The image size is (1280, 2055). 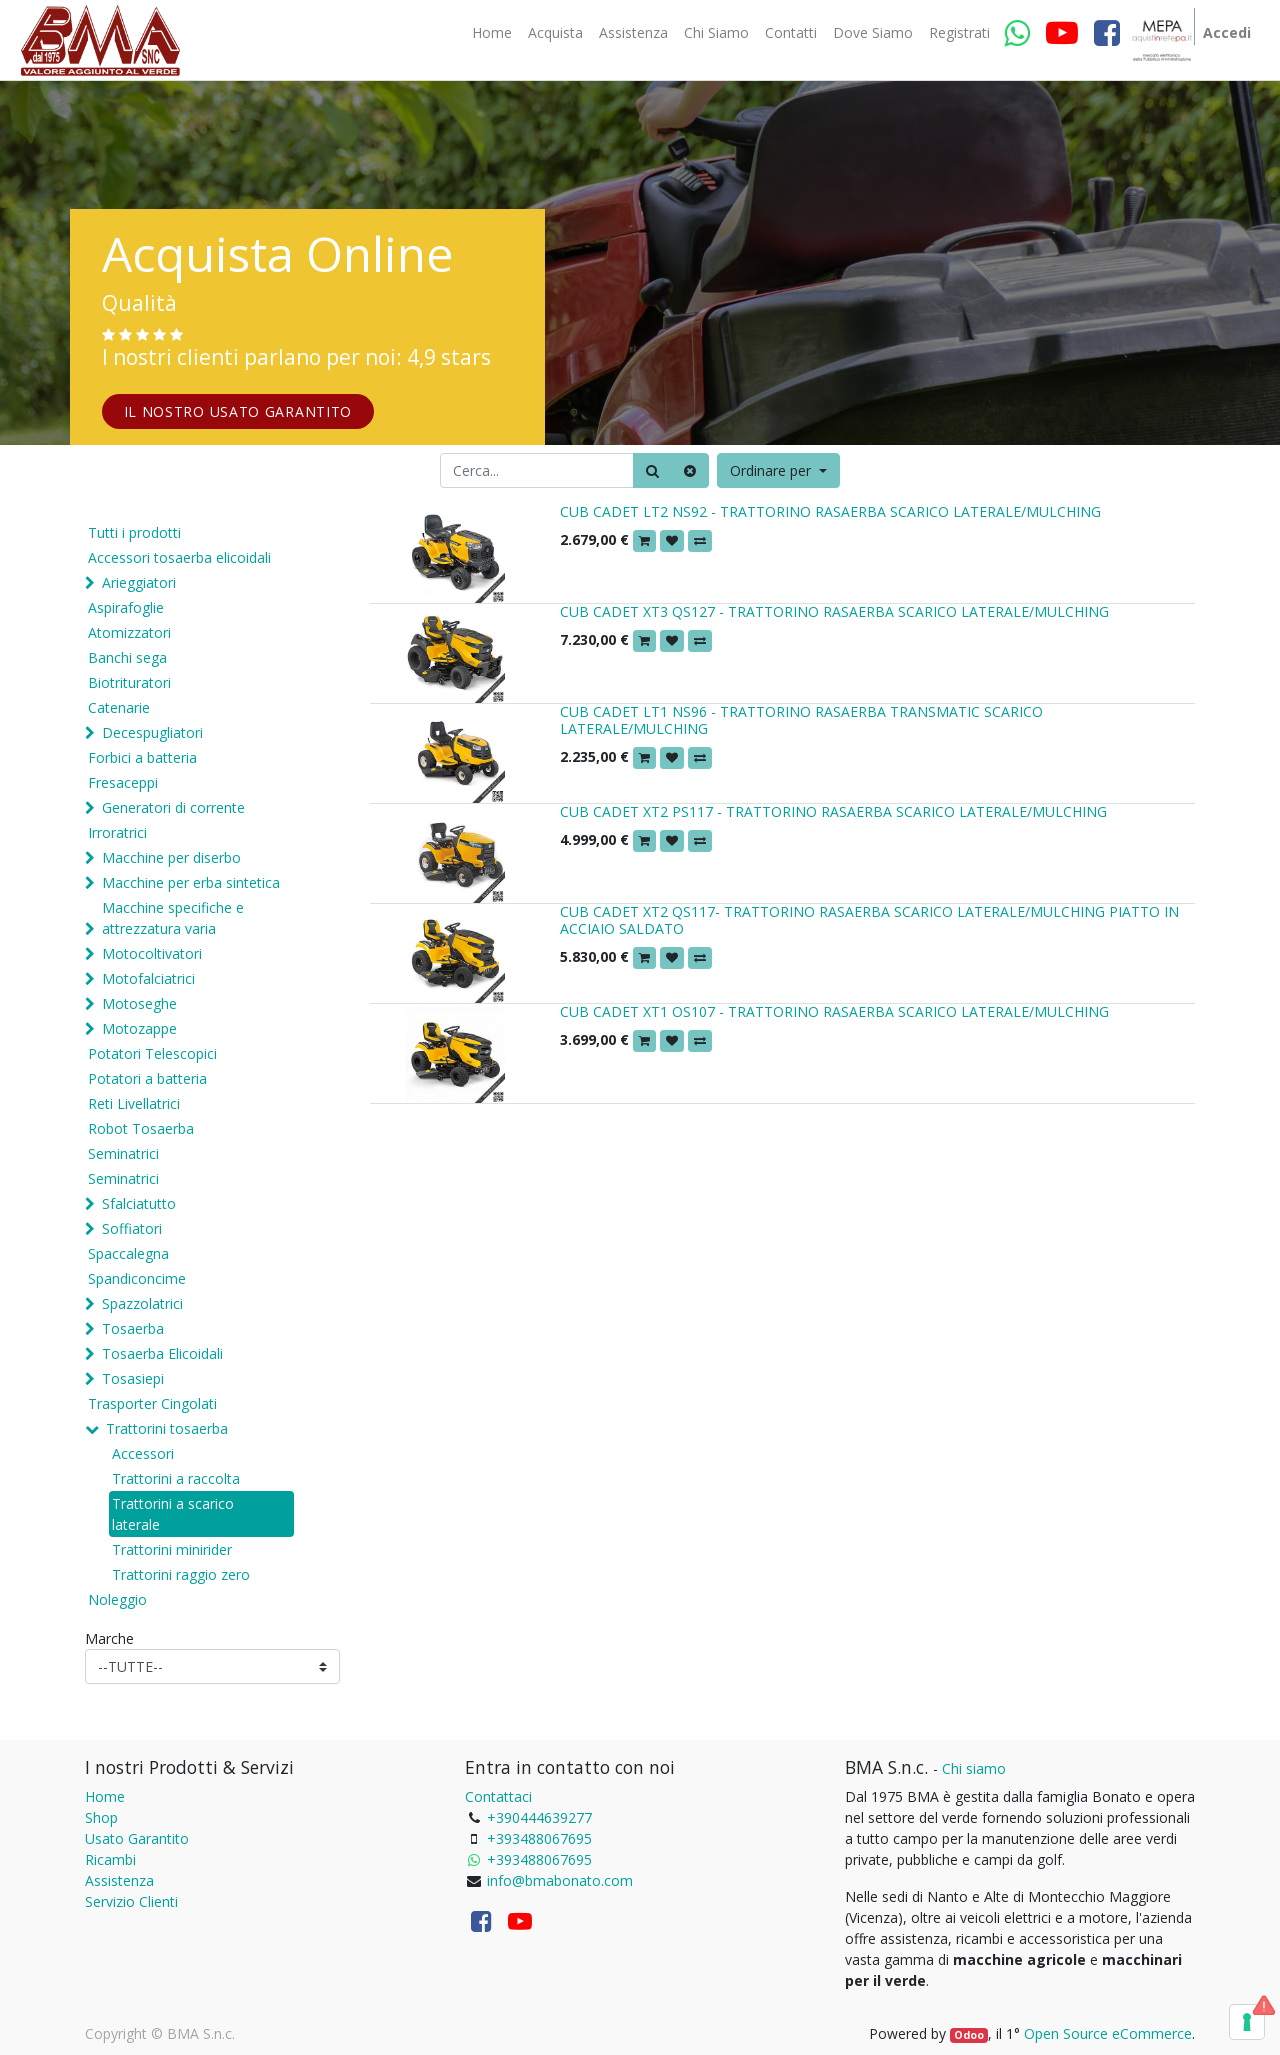 What do you see at coordinates (127, 657) in the screenshot?
I see `Banchi sega` at bounding box center [127, 657].